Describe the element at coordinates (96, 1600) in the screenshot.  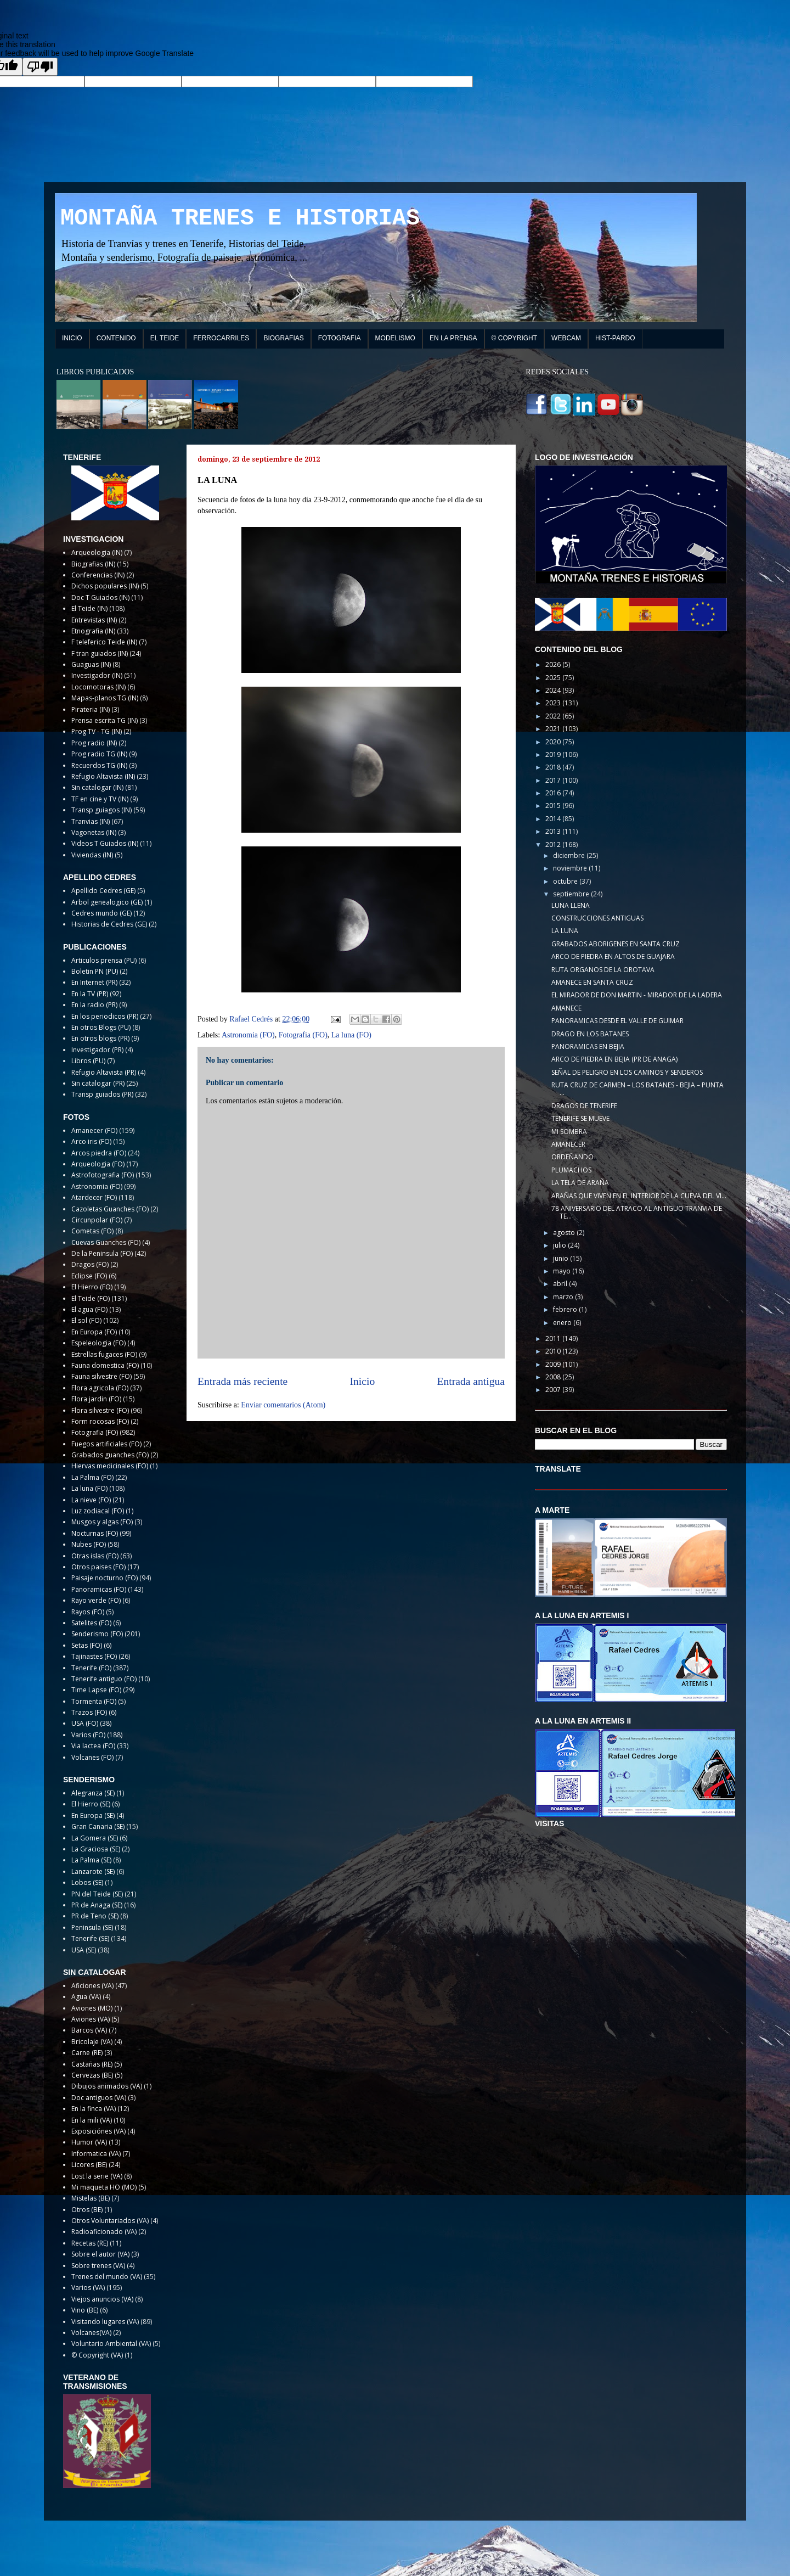
I see `Rayo verde (FO)` at that location.